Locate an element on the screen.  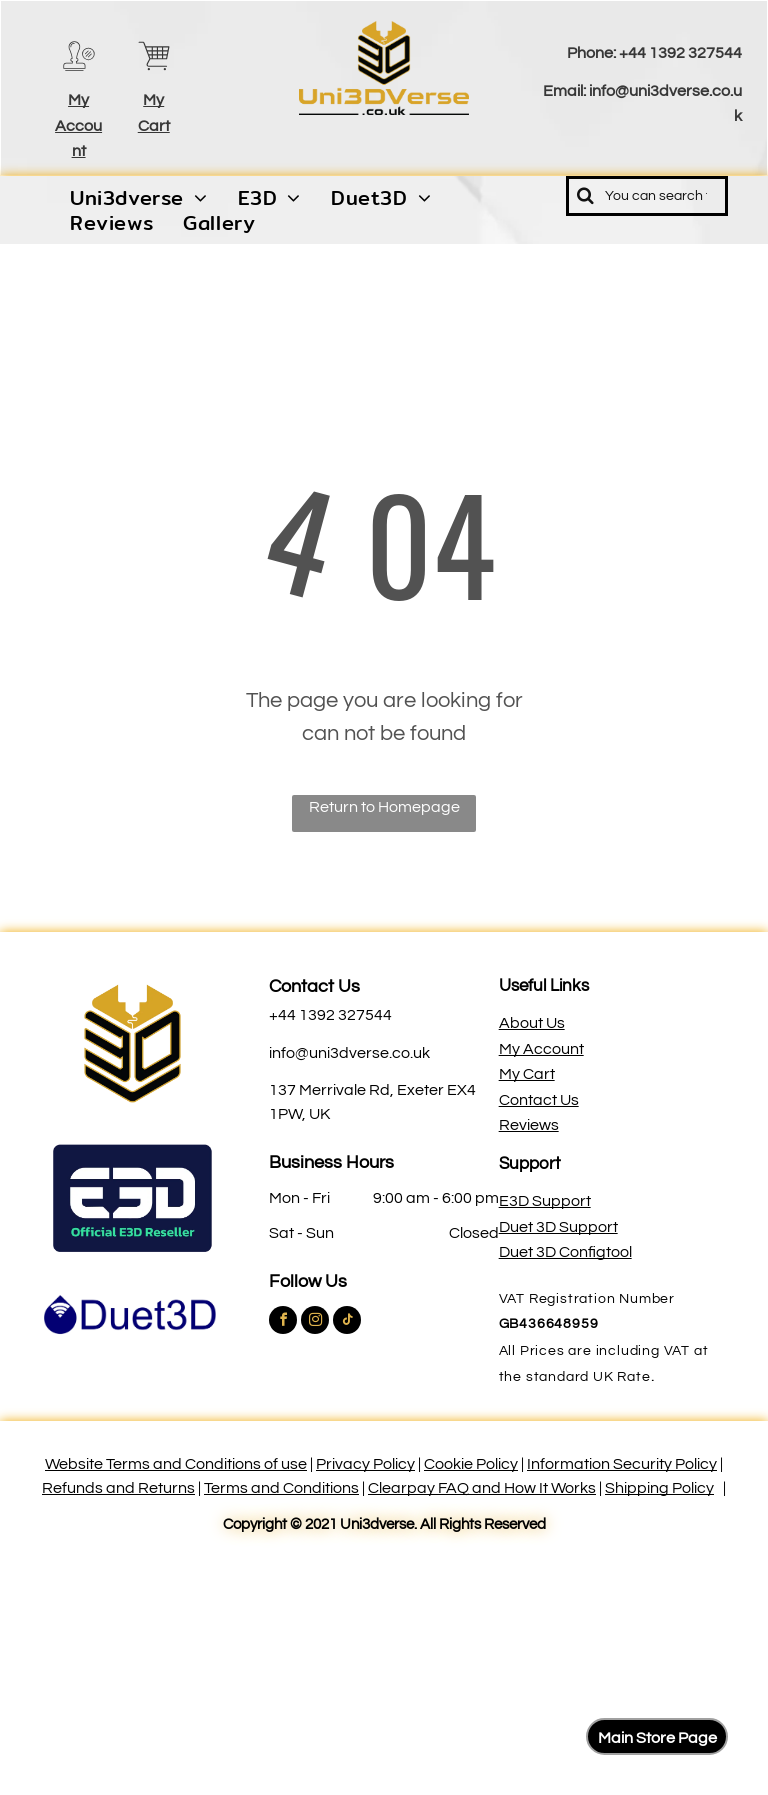
Reviews is located at coordinates (529, 1125).